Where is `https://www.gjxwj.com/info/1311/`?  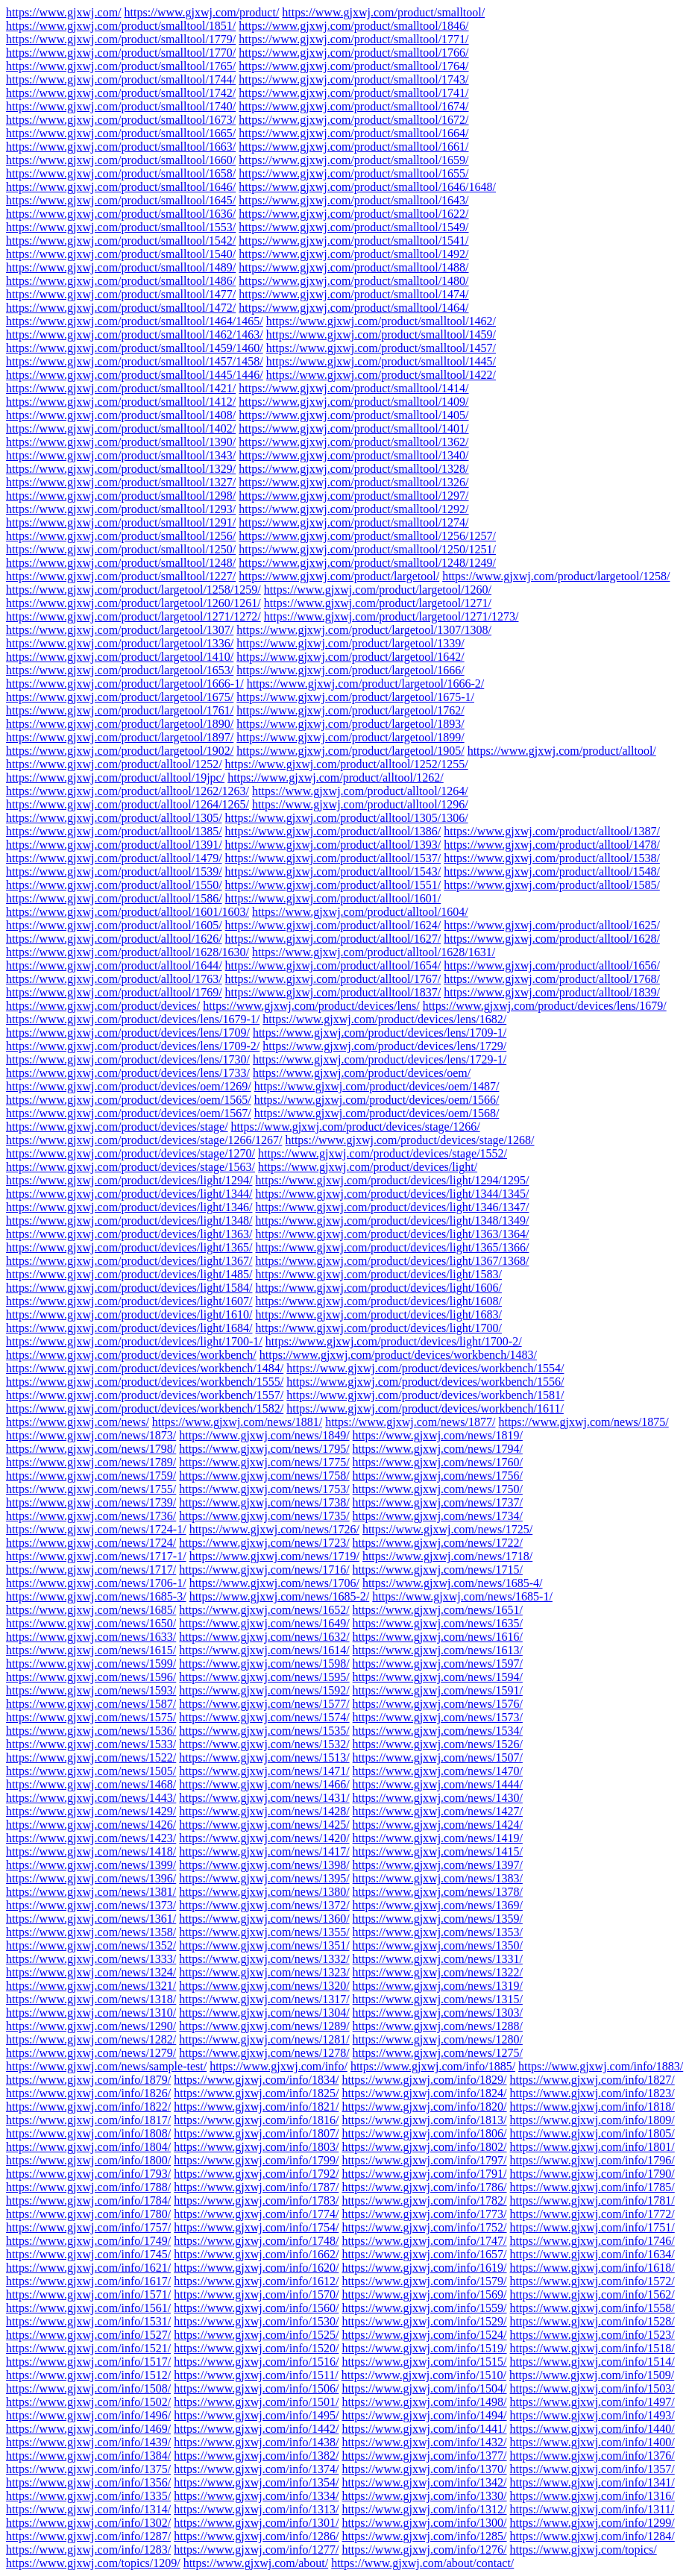 https://www.gjxwj.com/info/1311/ is located at coordinates (592, 2509).